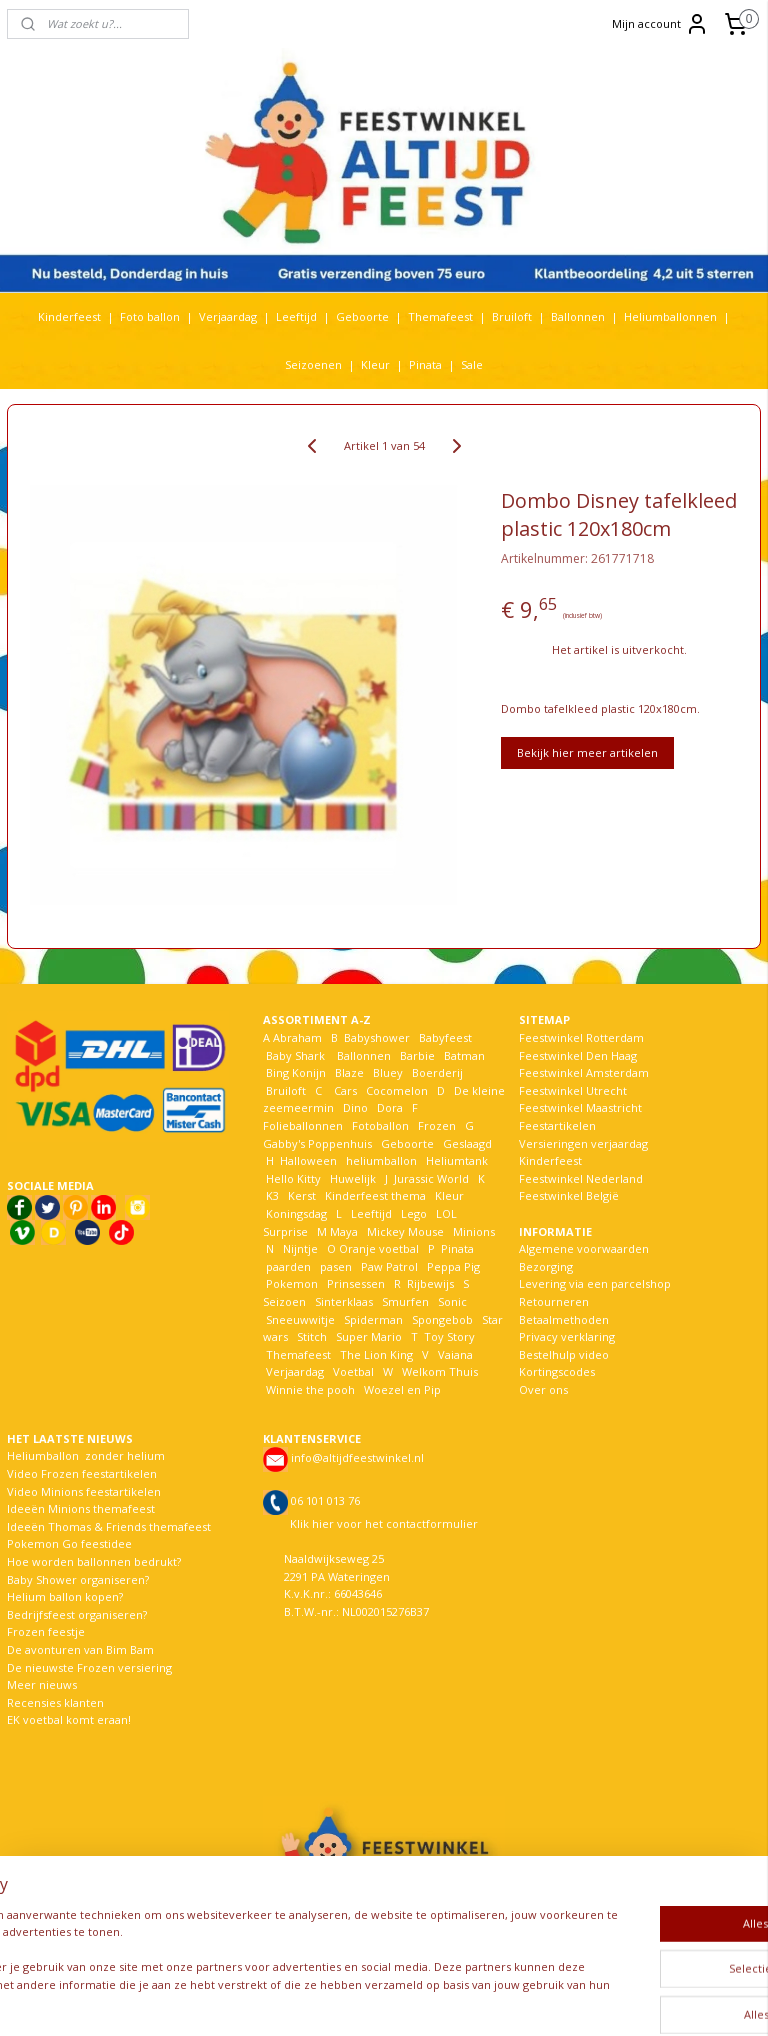 Image resolution: width=768 pixels, height=2036 pixels. I want to click on Bruiloft, so click(512, 316).